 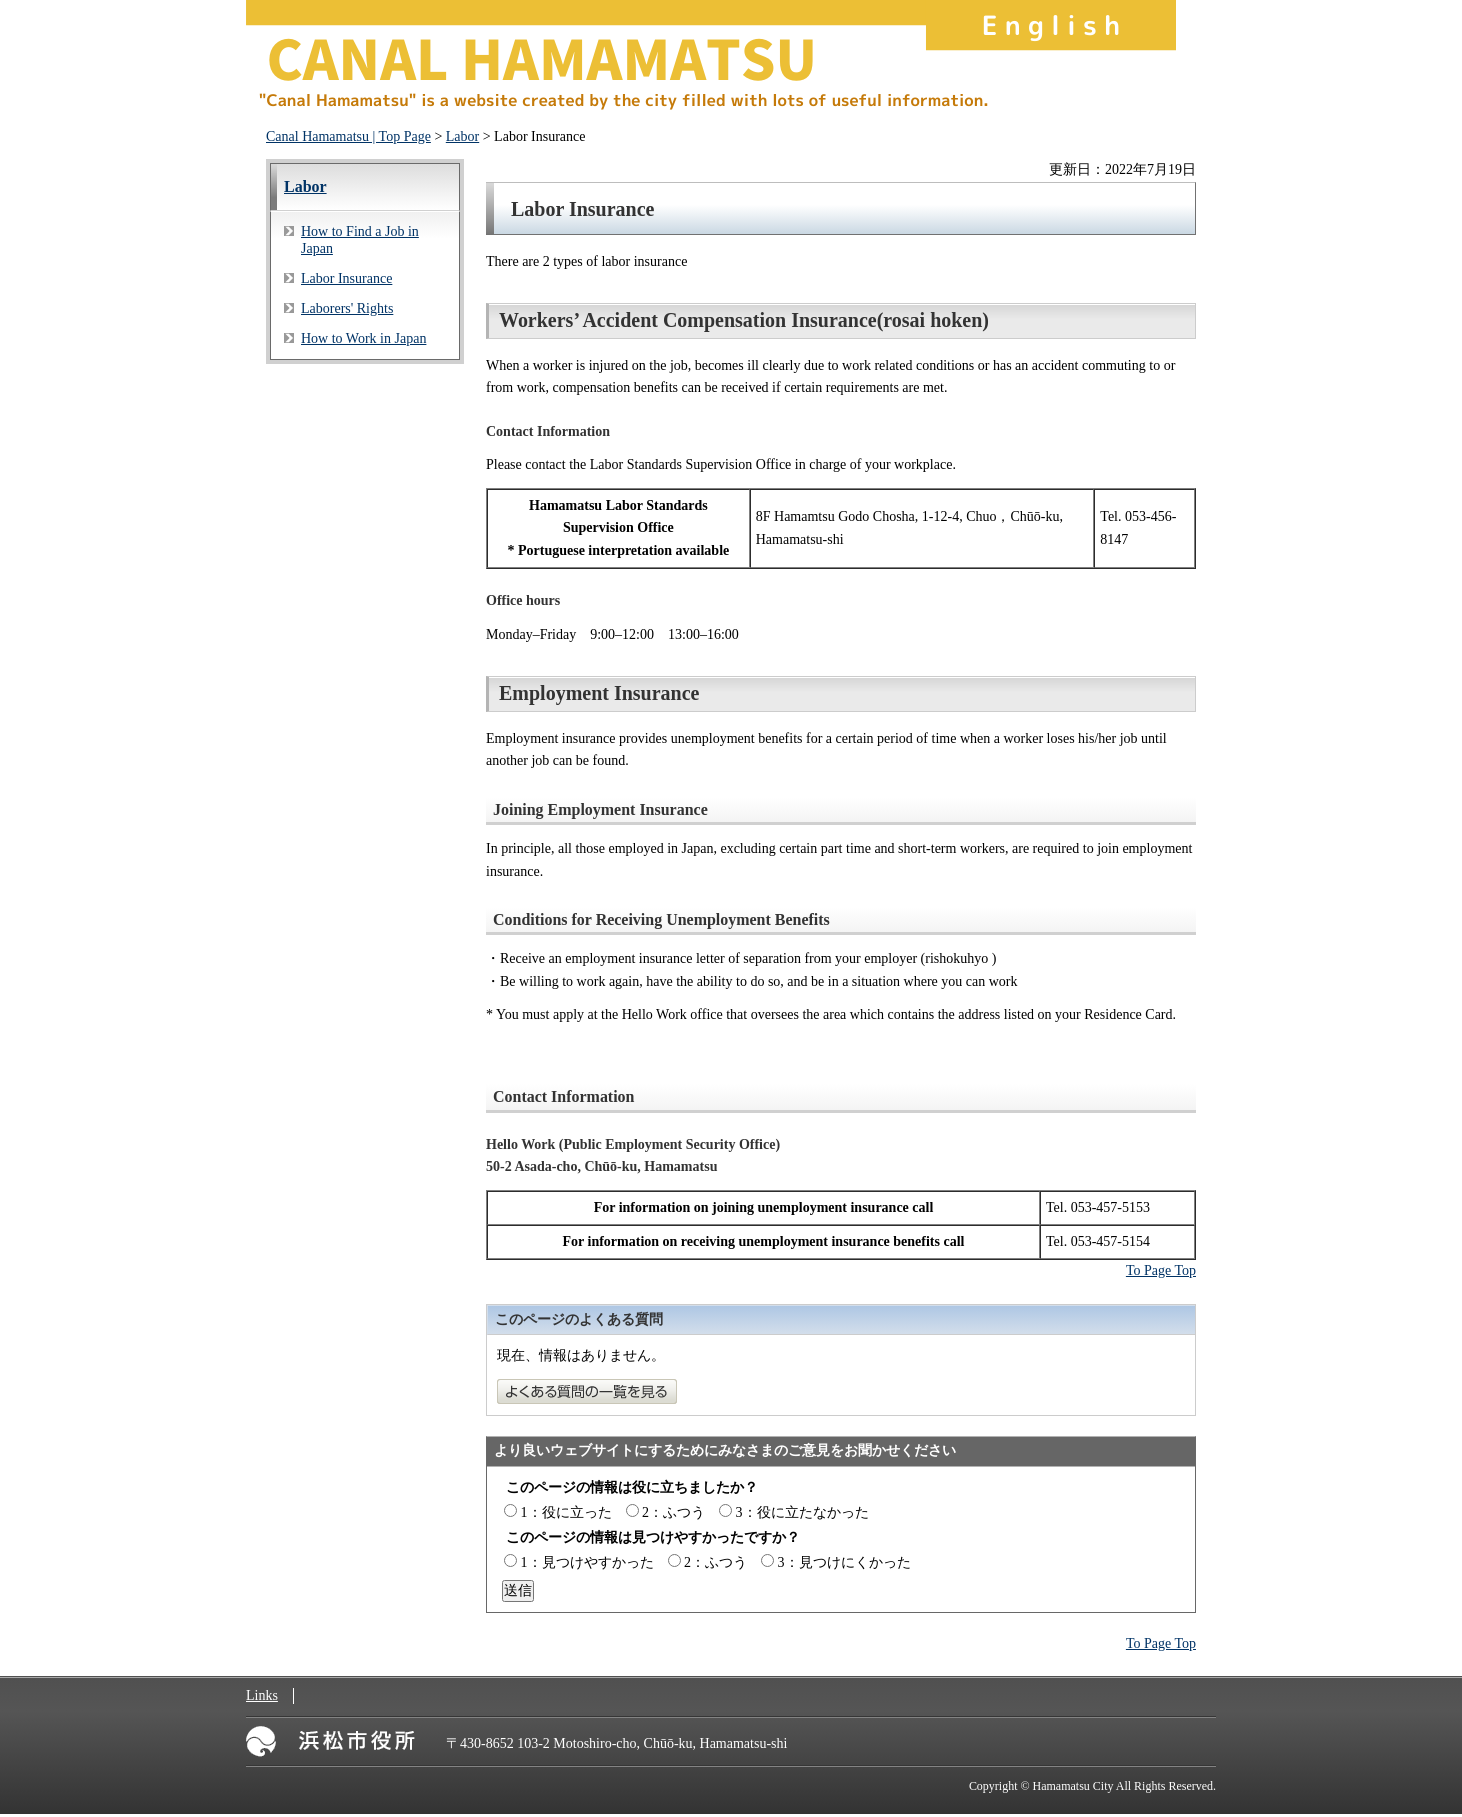 I want to click on 3：見つけにくかった, so click(x=844, y=1562).